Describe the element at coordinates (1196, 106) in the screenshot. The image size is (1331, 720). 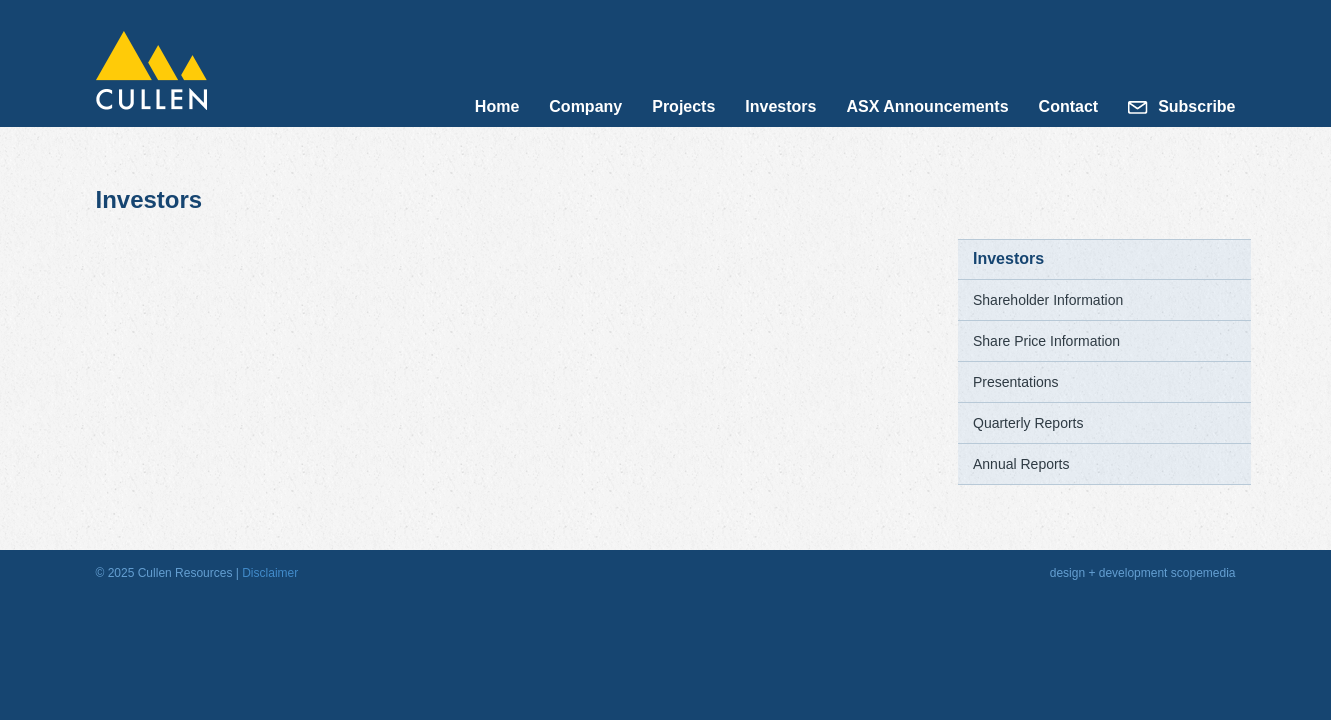
I see `Subscribe` at that location.